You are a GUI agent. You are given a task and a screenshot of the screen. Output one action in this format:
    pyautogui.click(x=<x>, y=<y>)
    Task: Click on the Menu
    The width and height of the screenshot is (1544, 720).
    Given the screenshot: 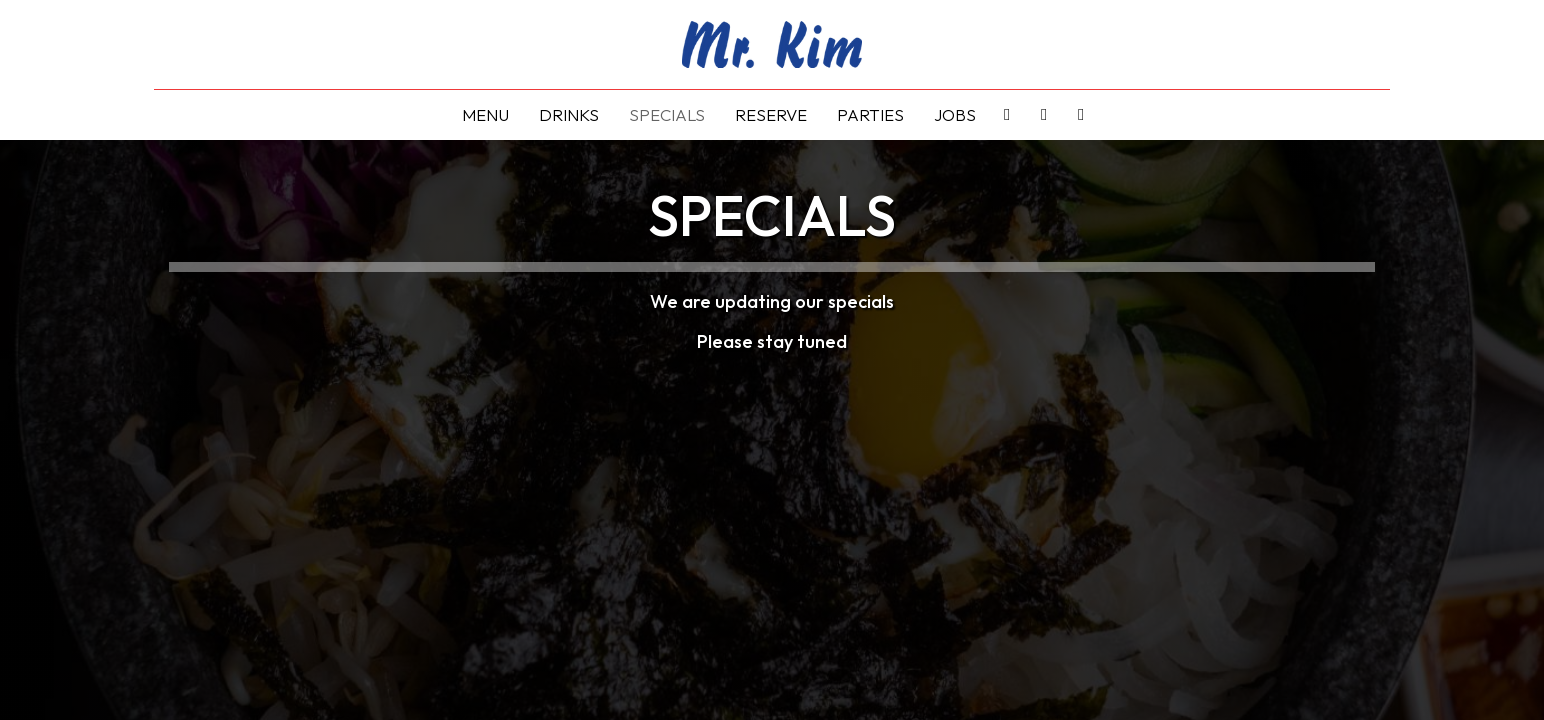 What is the action you would take?
    pyautogui.click(x=485, y=115)
    